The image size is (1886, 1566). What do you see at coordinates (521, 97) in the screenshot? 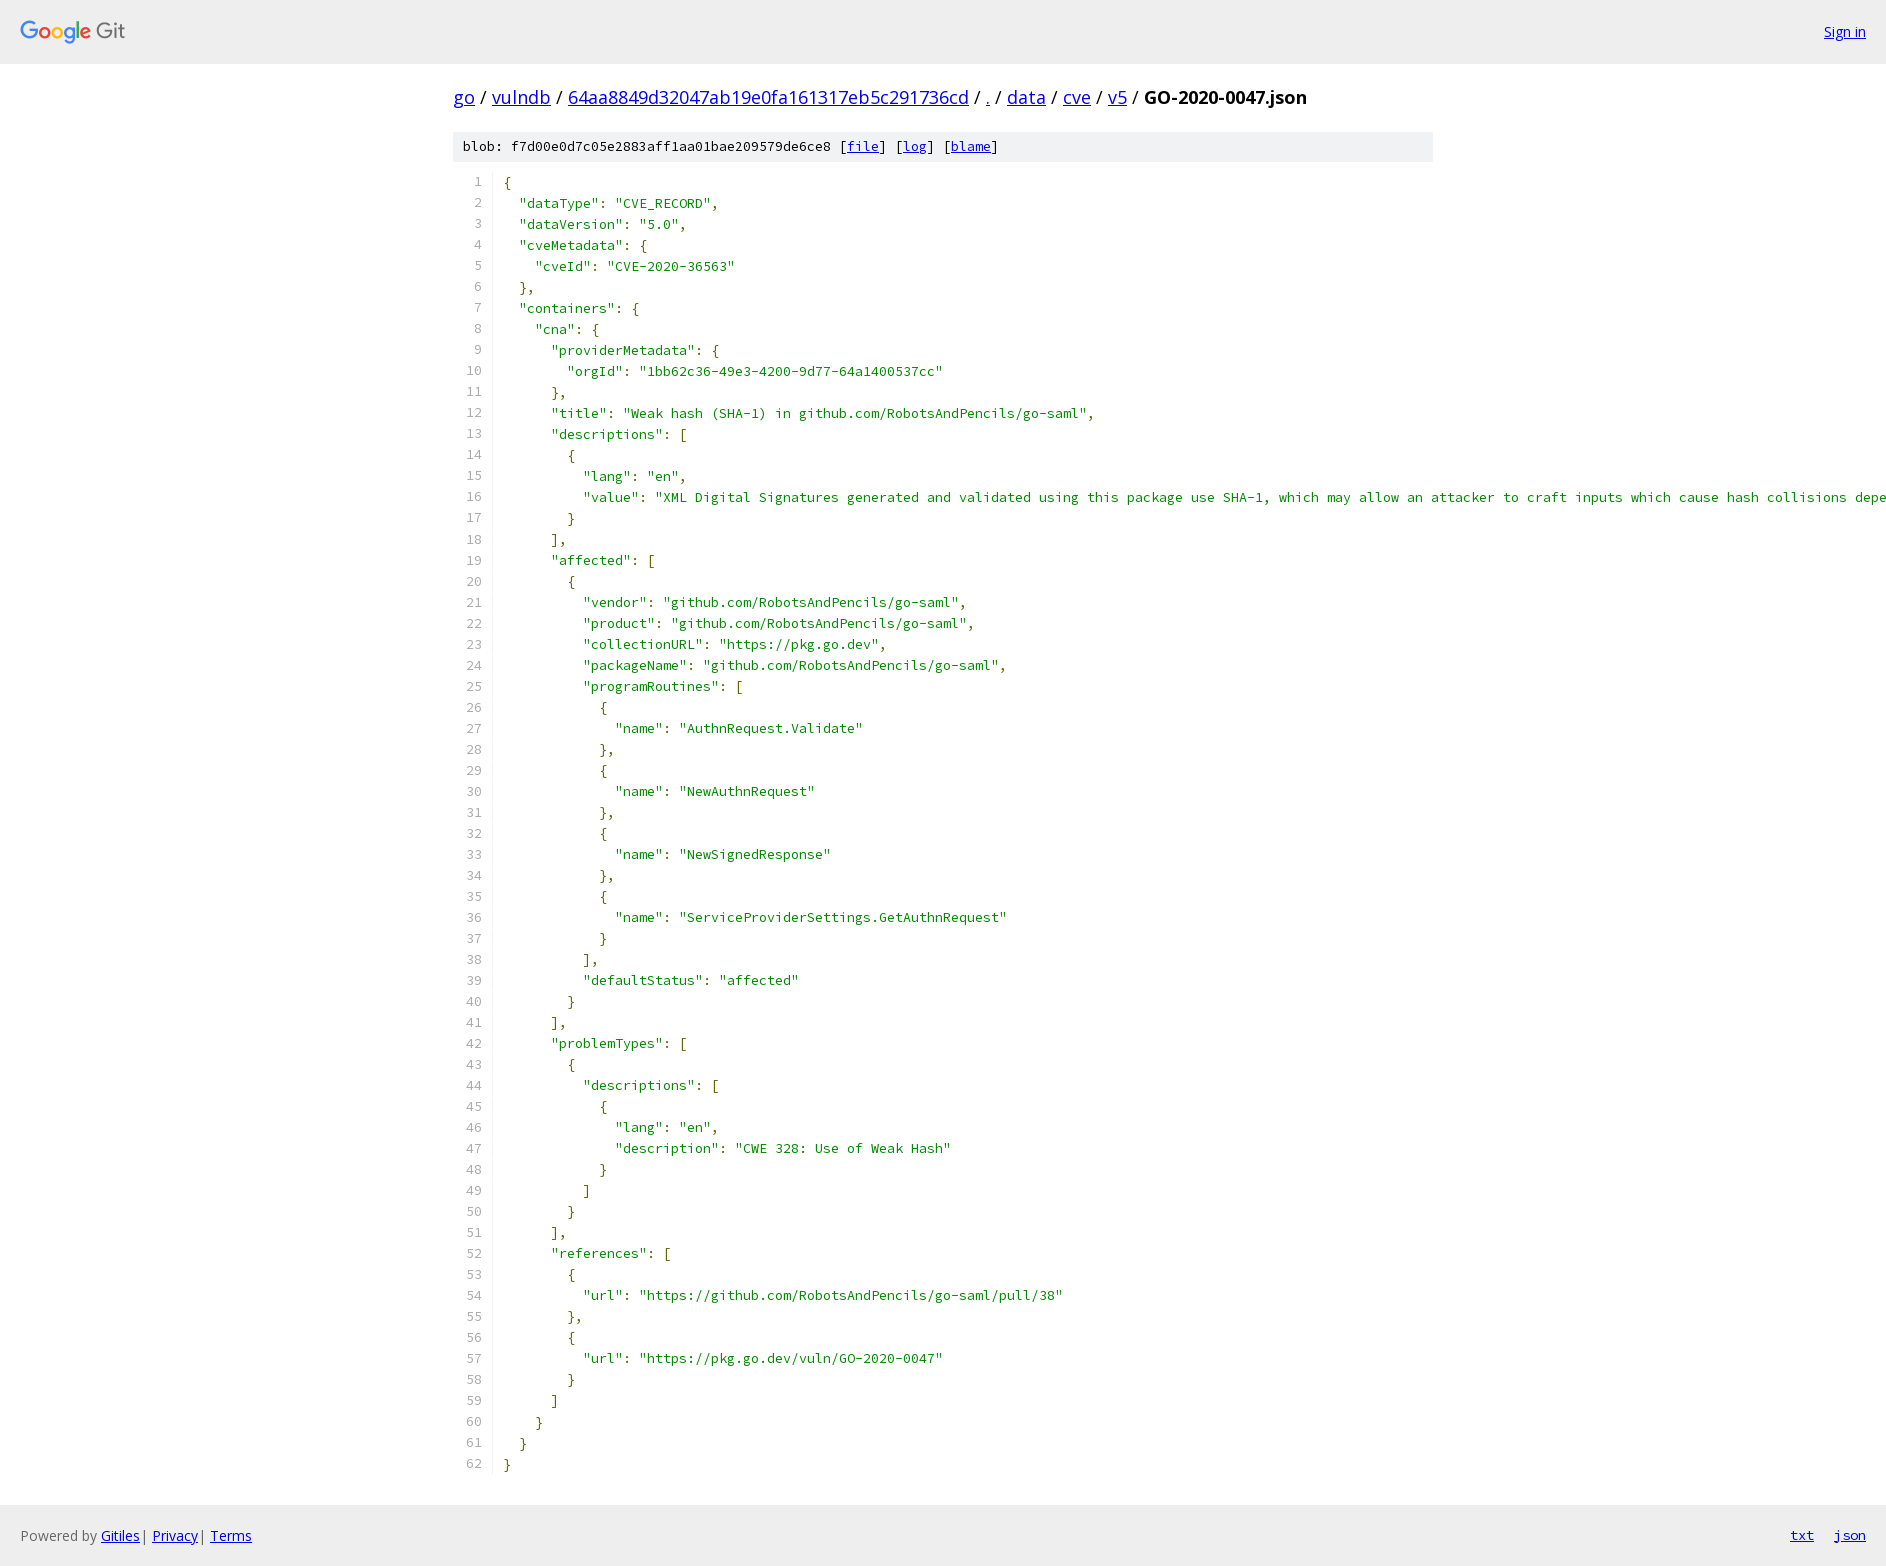
I see `vulndb` at bounding box center [521, 97].